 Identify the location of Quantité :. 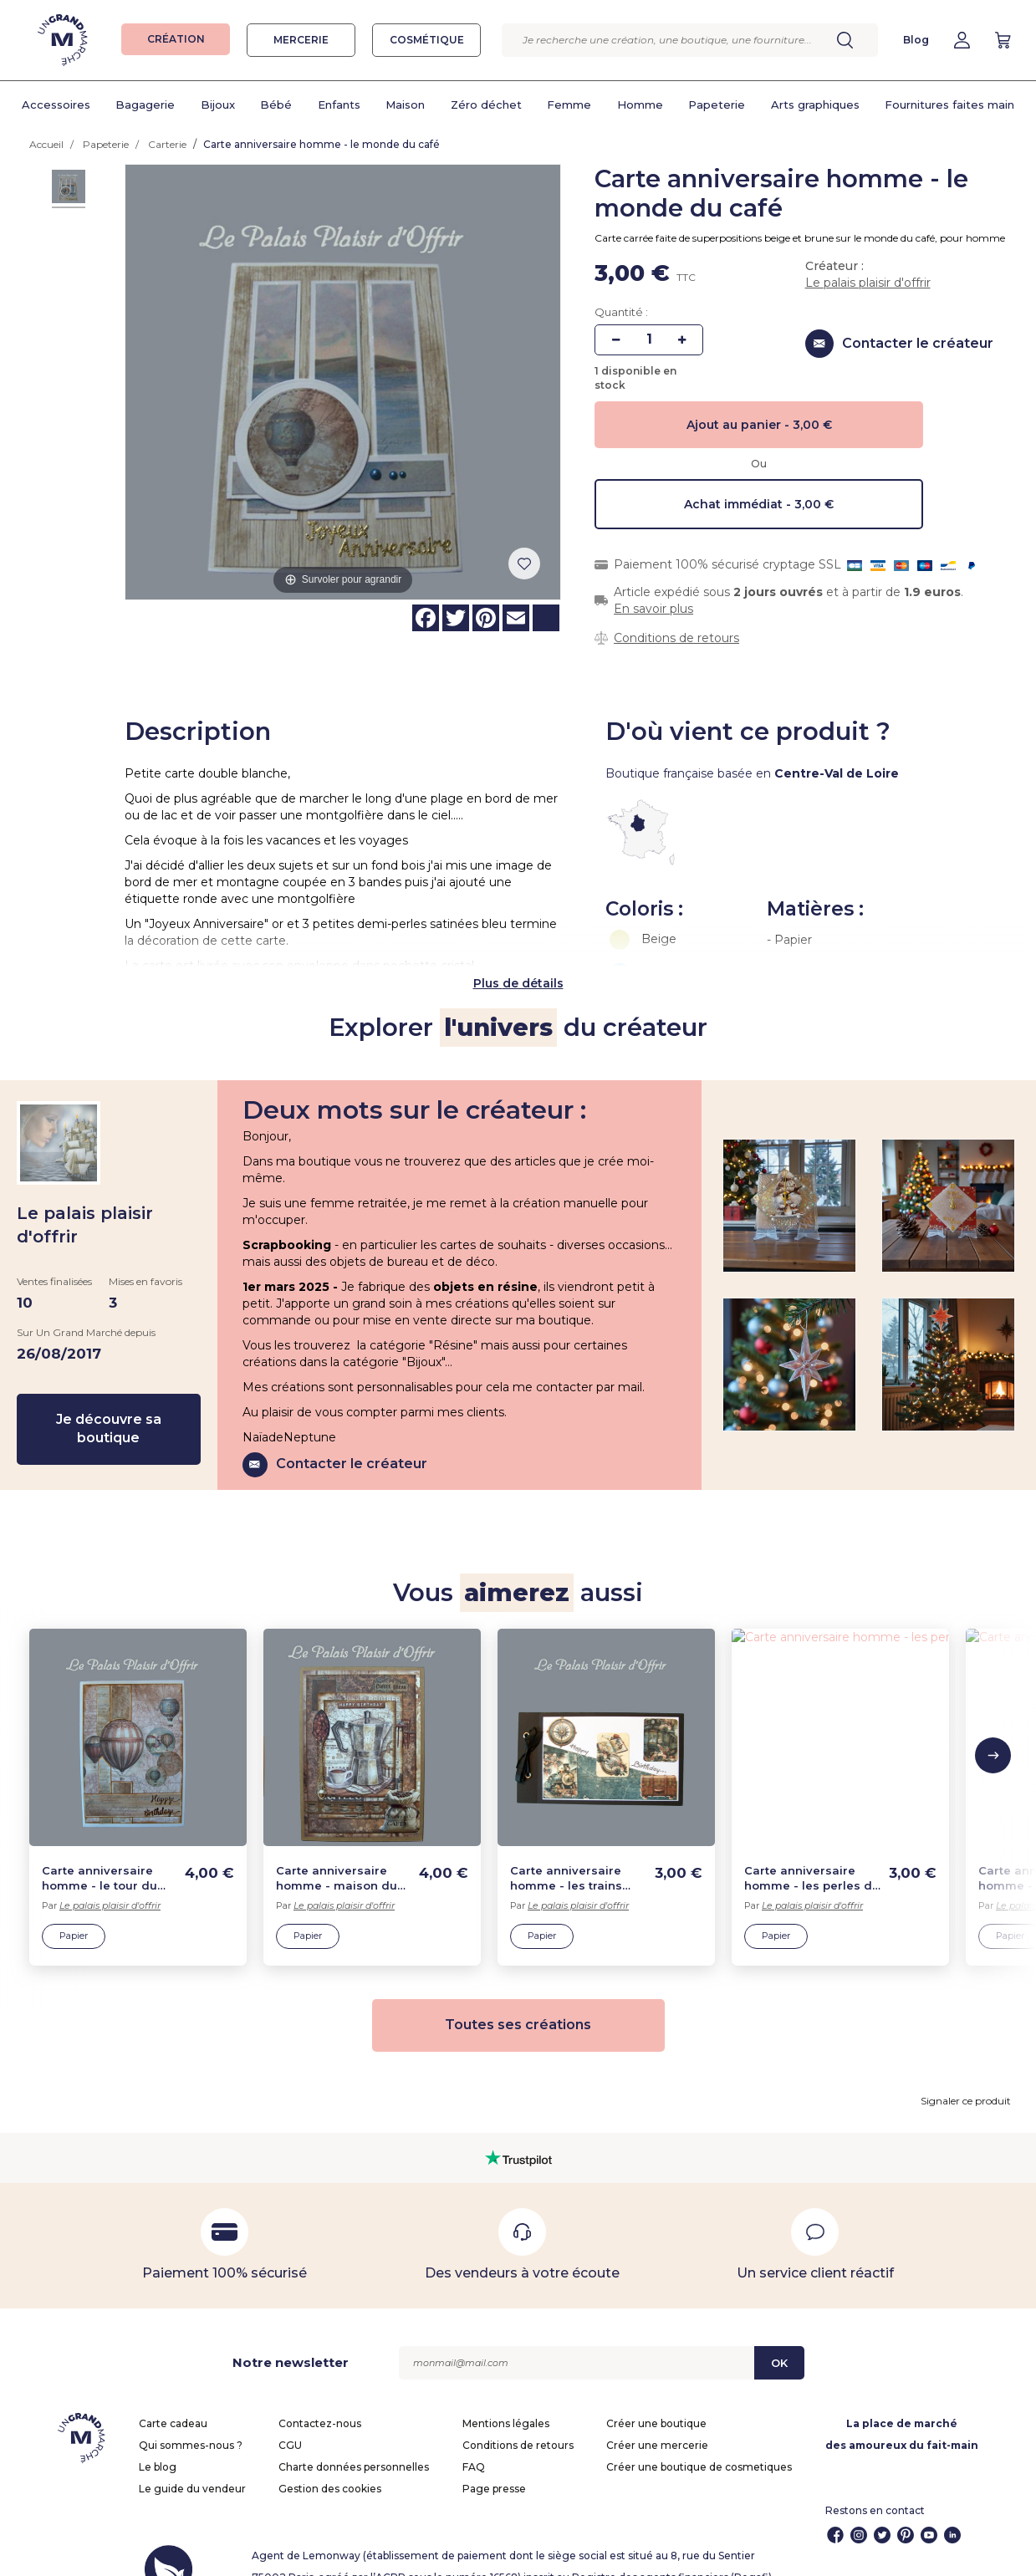
(621, 312).